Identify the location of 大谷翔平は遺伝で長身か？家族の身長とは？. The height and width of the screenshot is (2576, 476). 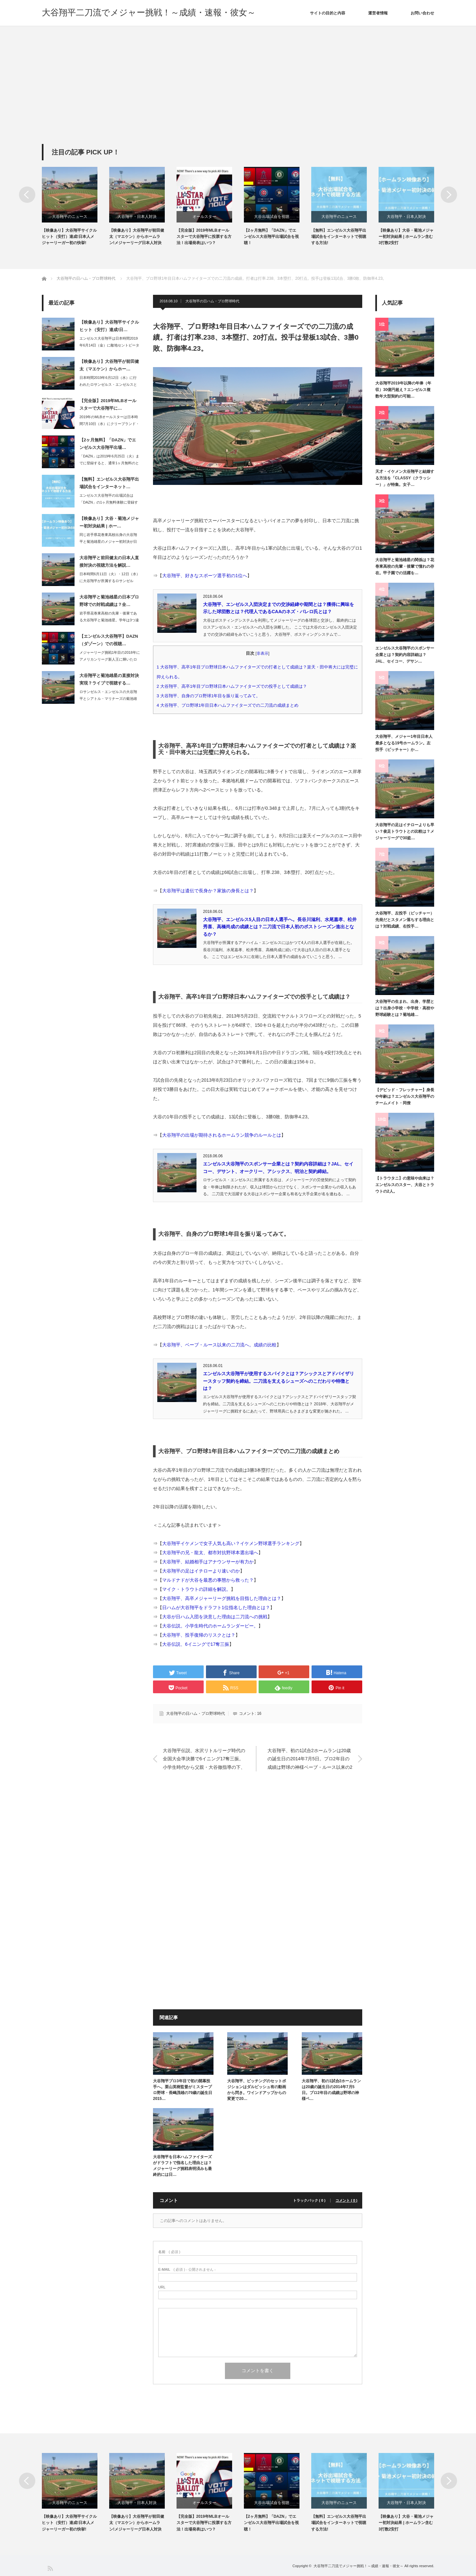
(208, 890).